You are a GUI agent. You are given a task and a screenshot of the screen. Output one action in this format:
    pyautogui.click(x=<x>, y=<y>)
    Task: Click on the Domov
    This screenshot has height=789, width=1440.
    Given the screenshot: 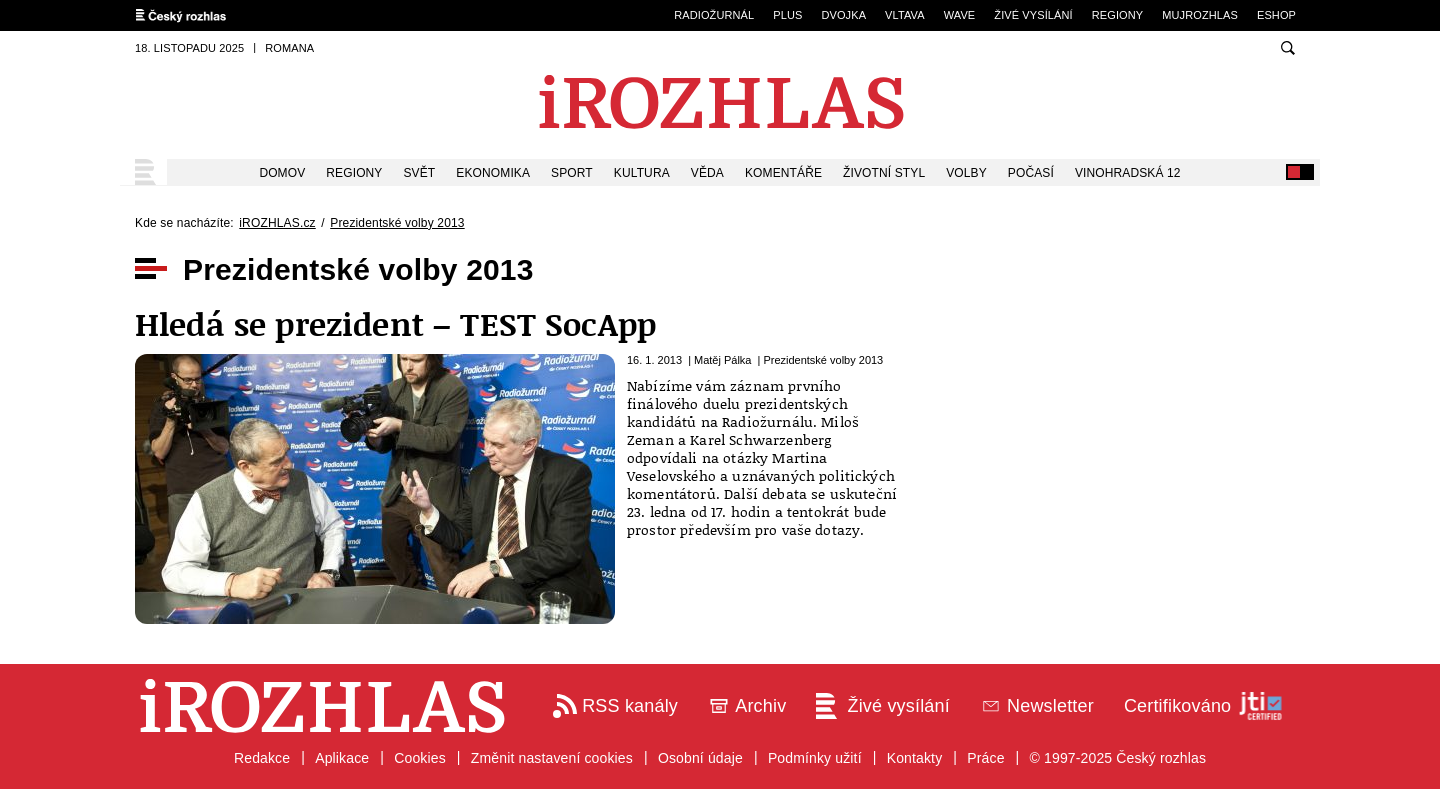 What is the action you would take?
    pyautogui.click(x=282, y=173)
    